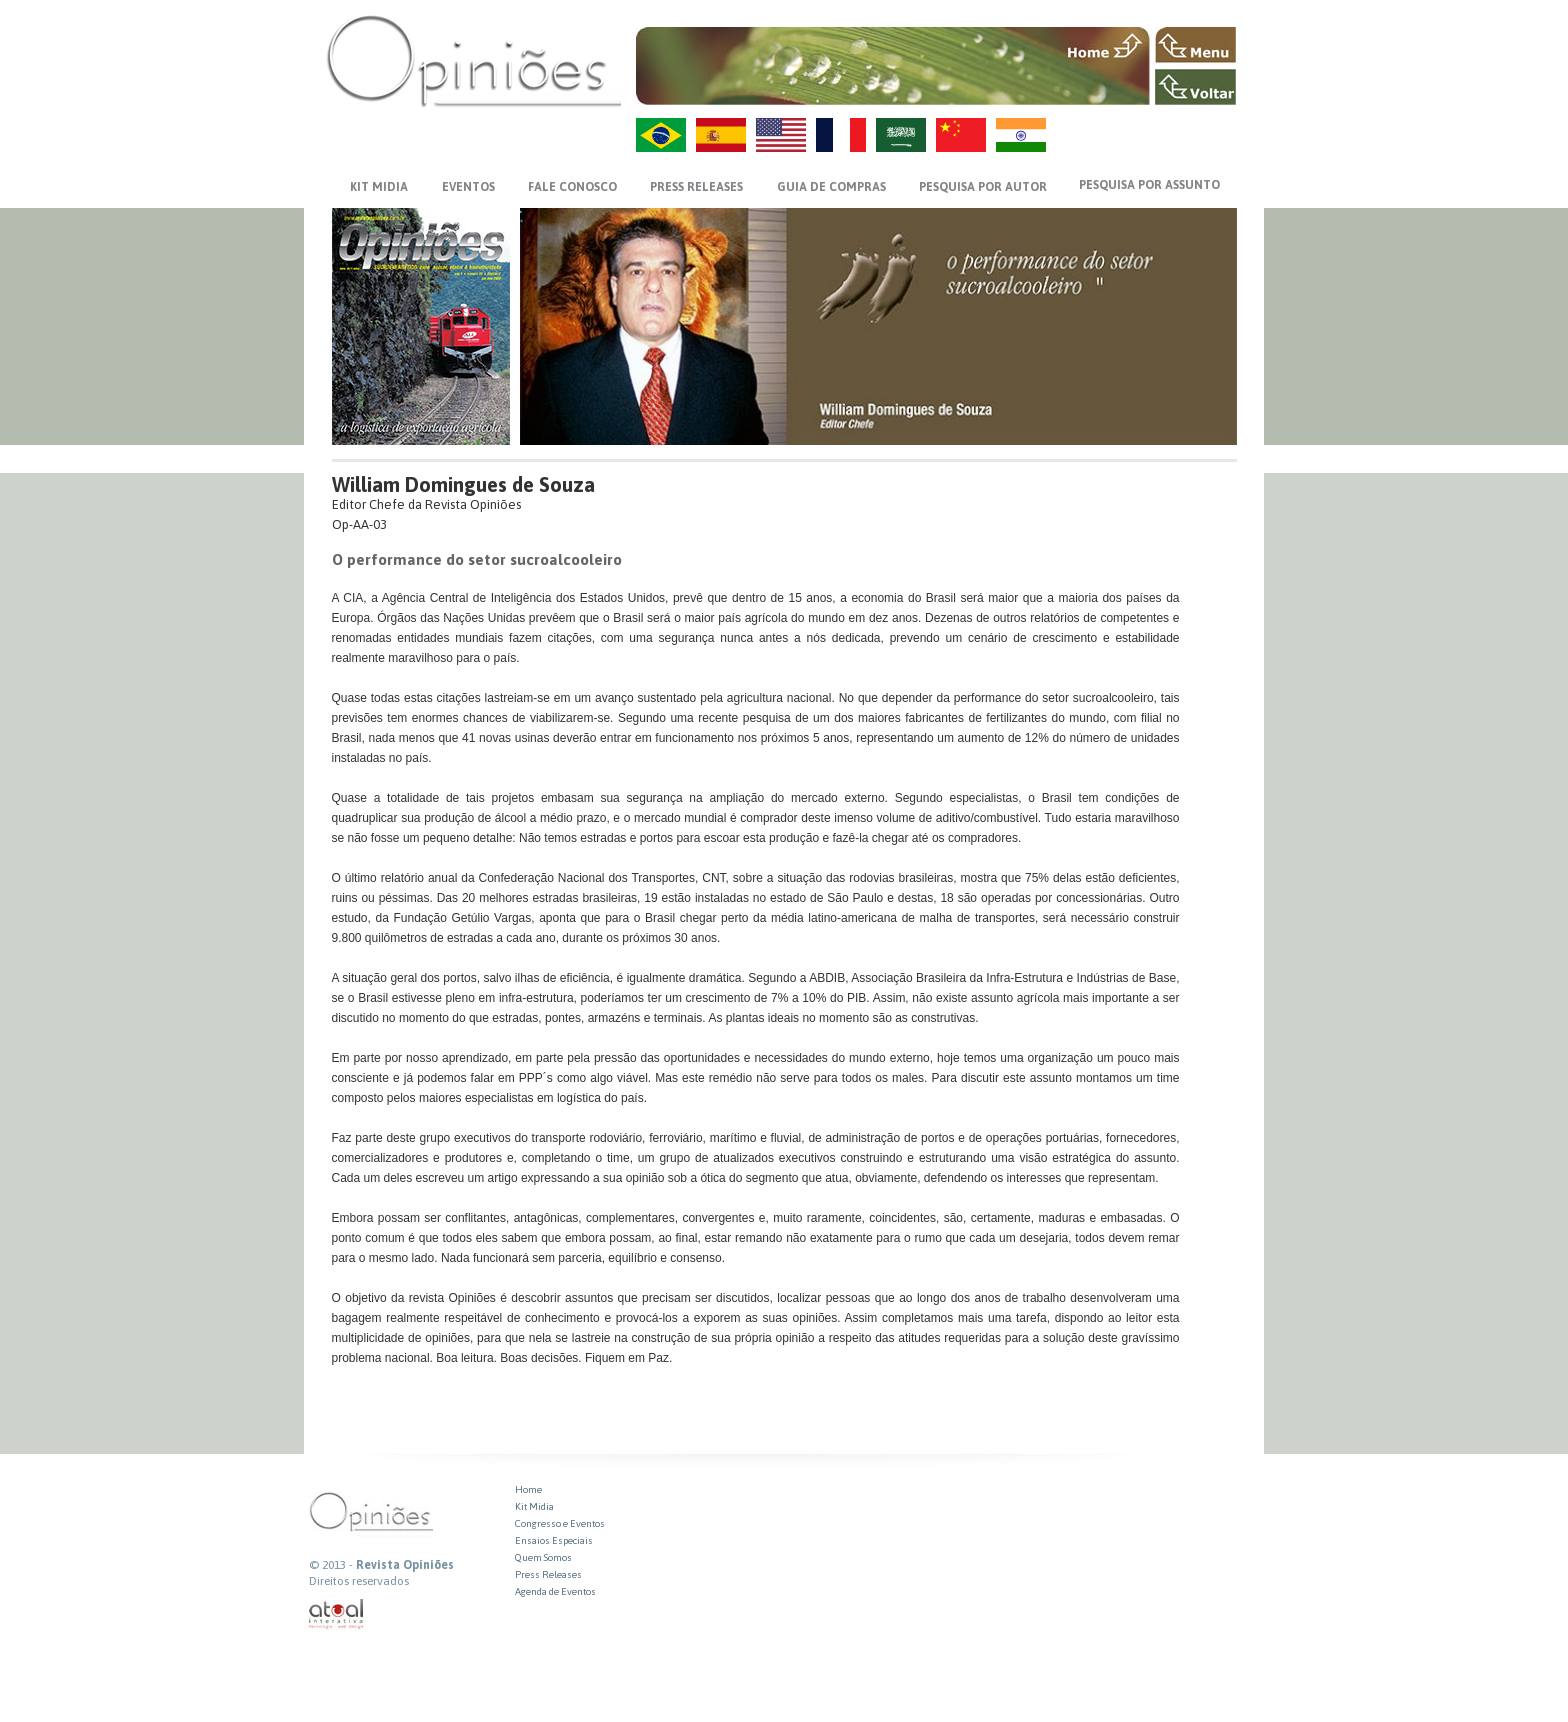  I want to click on PRESS RELEASES, so click(696, 187).